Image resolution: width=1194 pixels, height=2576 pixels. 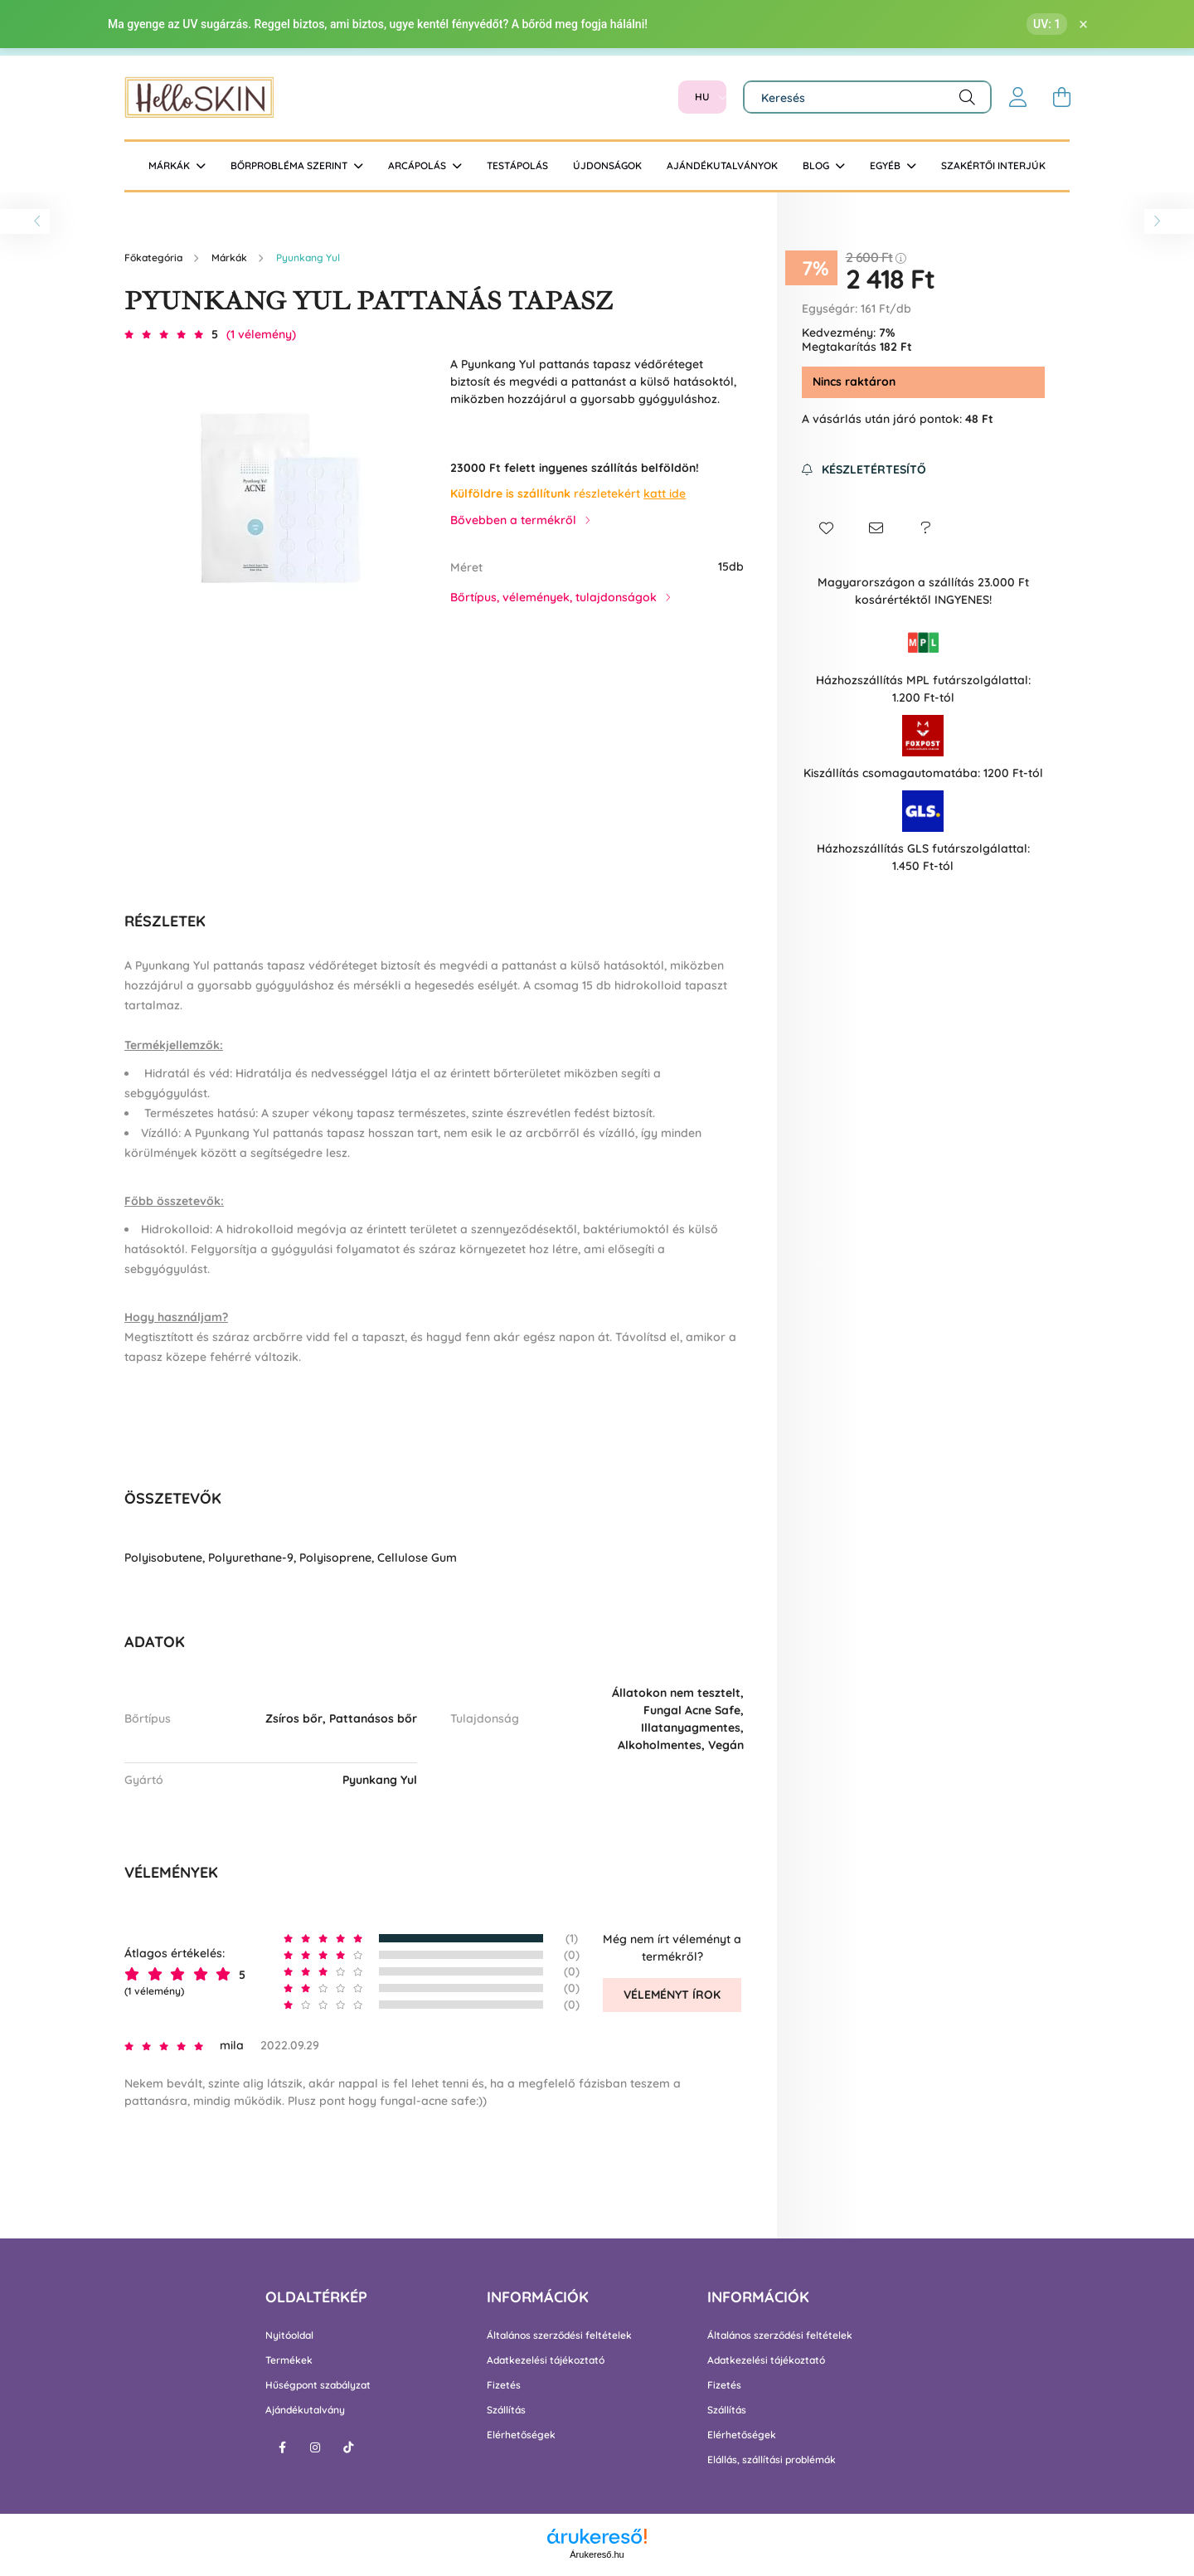 What do you see at coordinates (521, 2435) in the screenshot?
I see `Elérhetőségek` at bounding box center [521, 2435].